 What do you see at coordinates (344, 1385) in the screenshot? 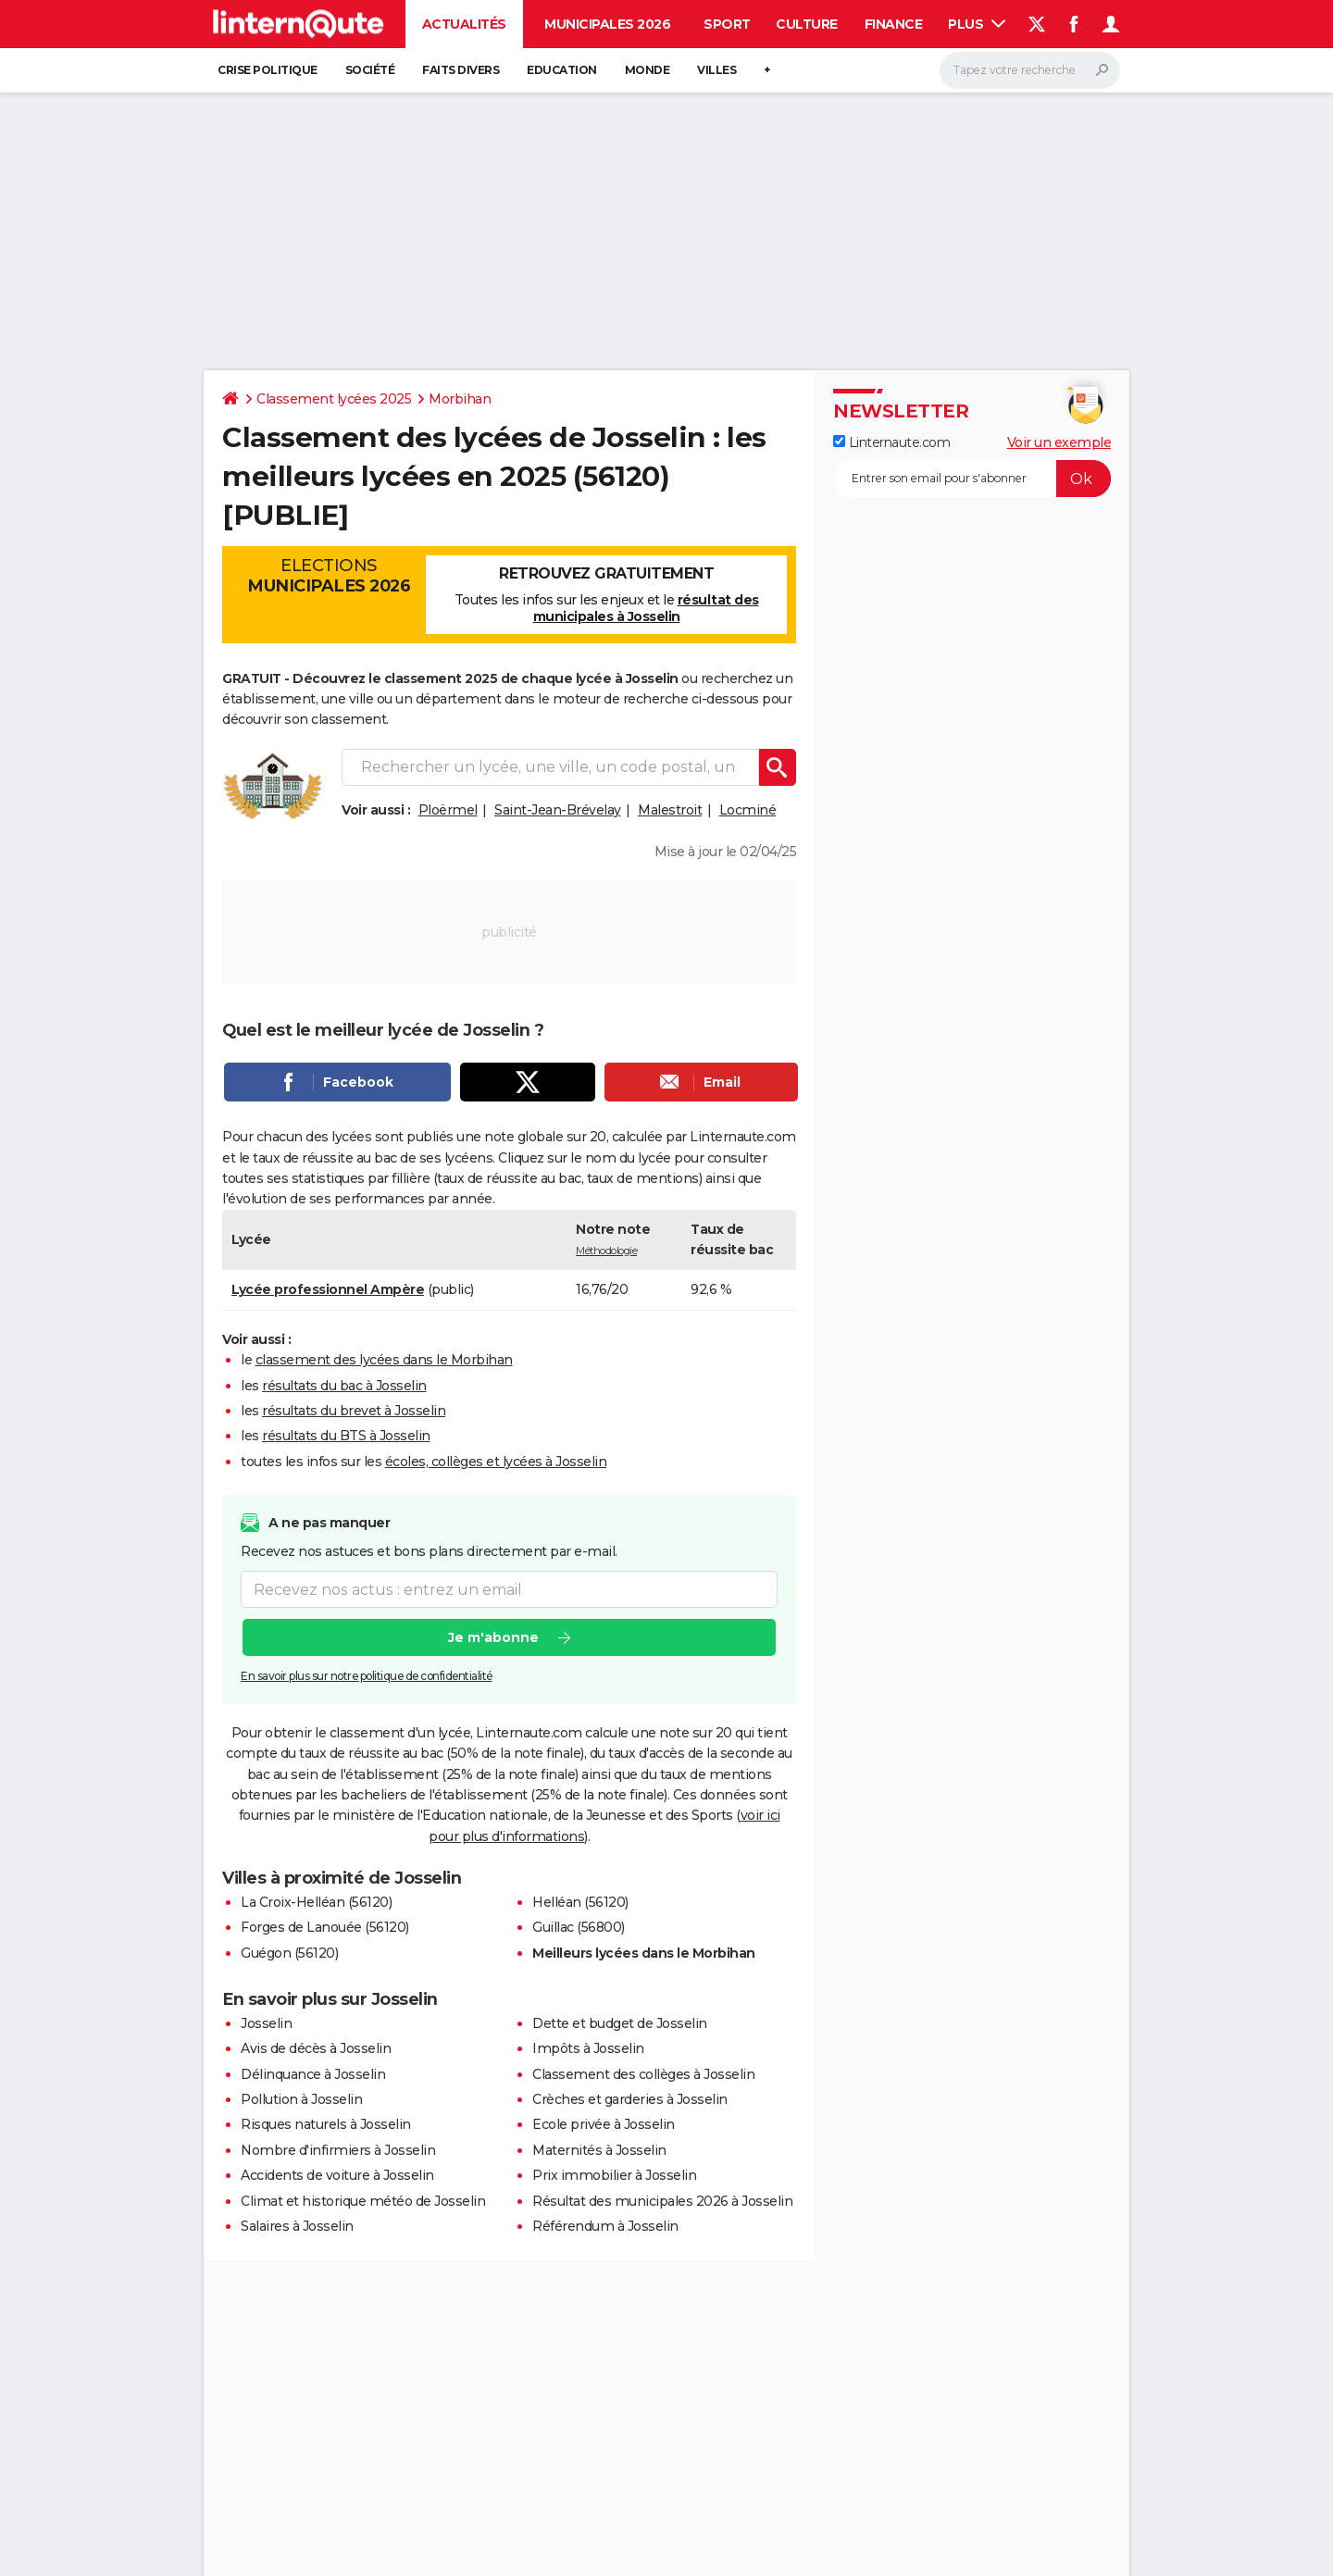
I see `résultats du bac à Josselin` at bounding box center [344, 1385].